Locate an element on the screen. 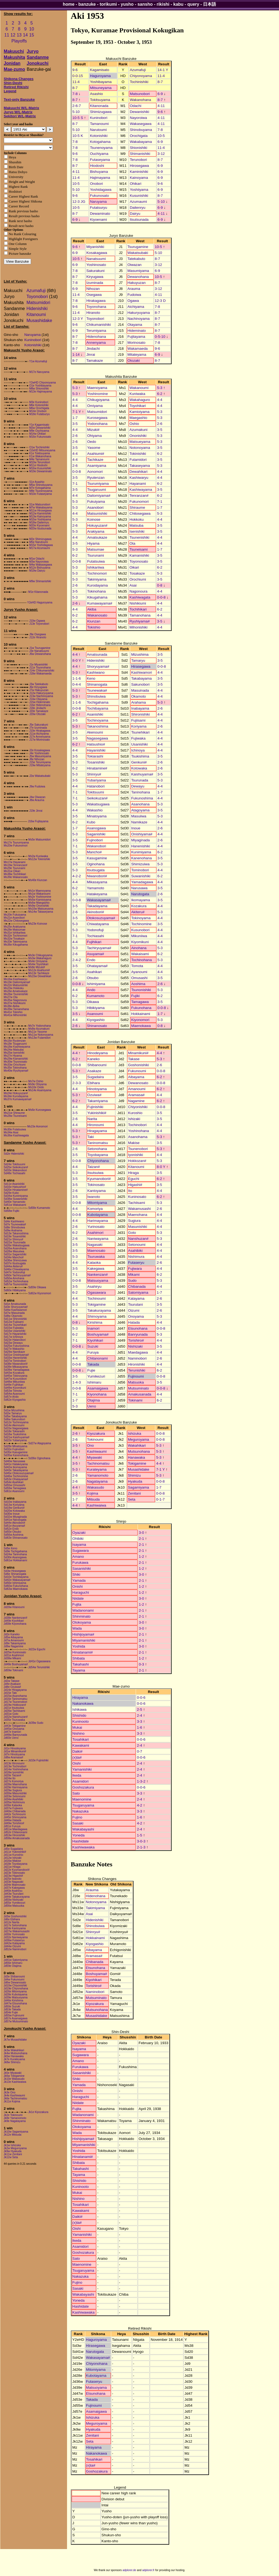  Fujihikari is located at coordinates (94, 942).